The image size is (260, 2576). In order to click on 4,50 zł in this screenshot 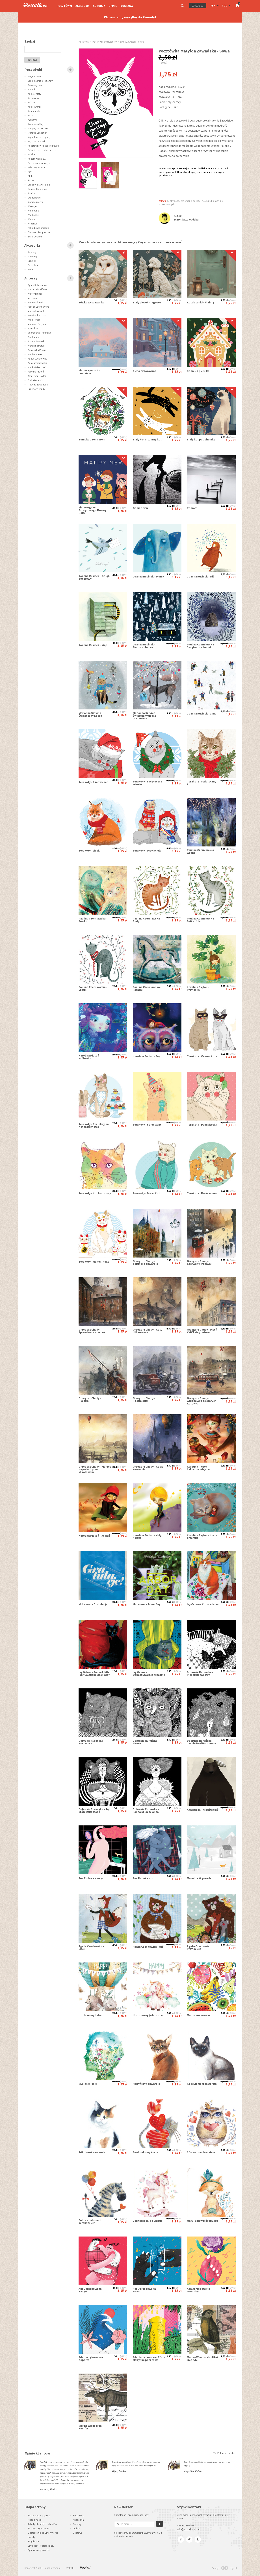, I will do `click(115, 575)`.